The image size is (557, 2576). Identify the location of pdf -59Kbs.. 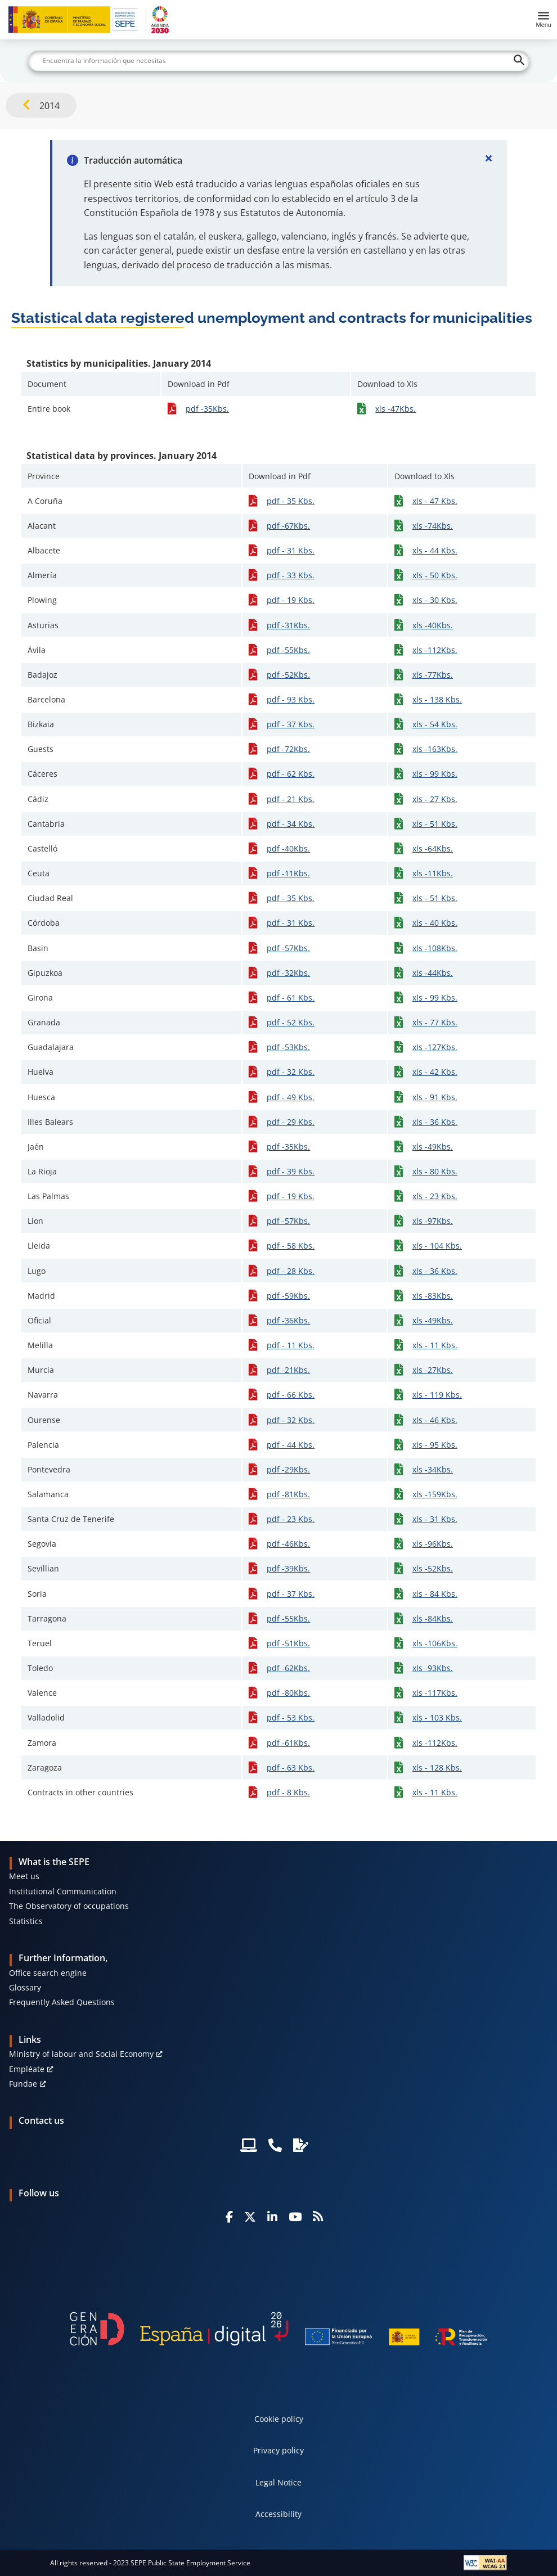
(288, 1295).